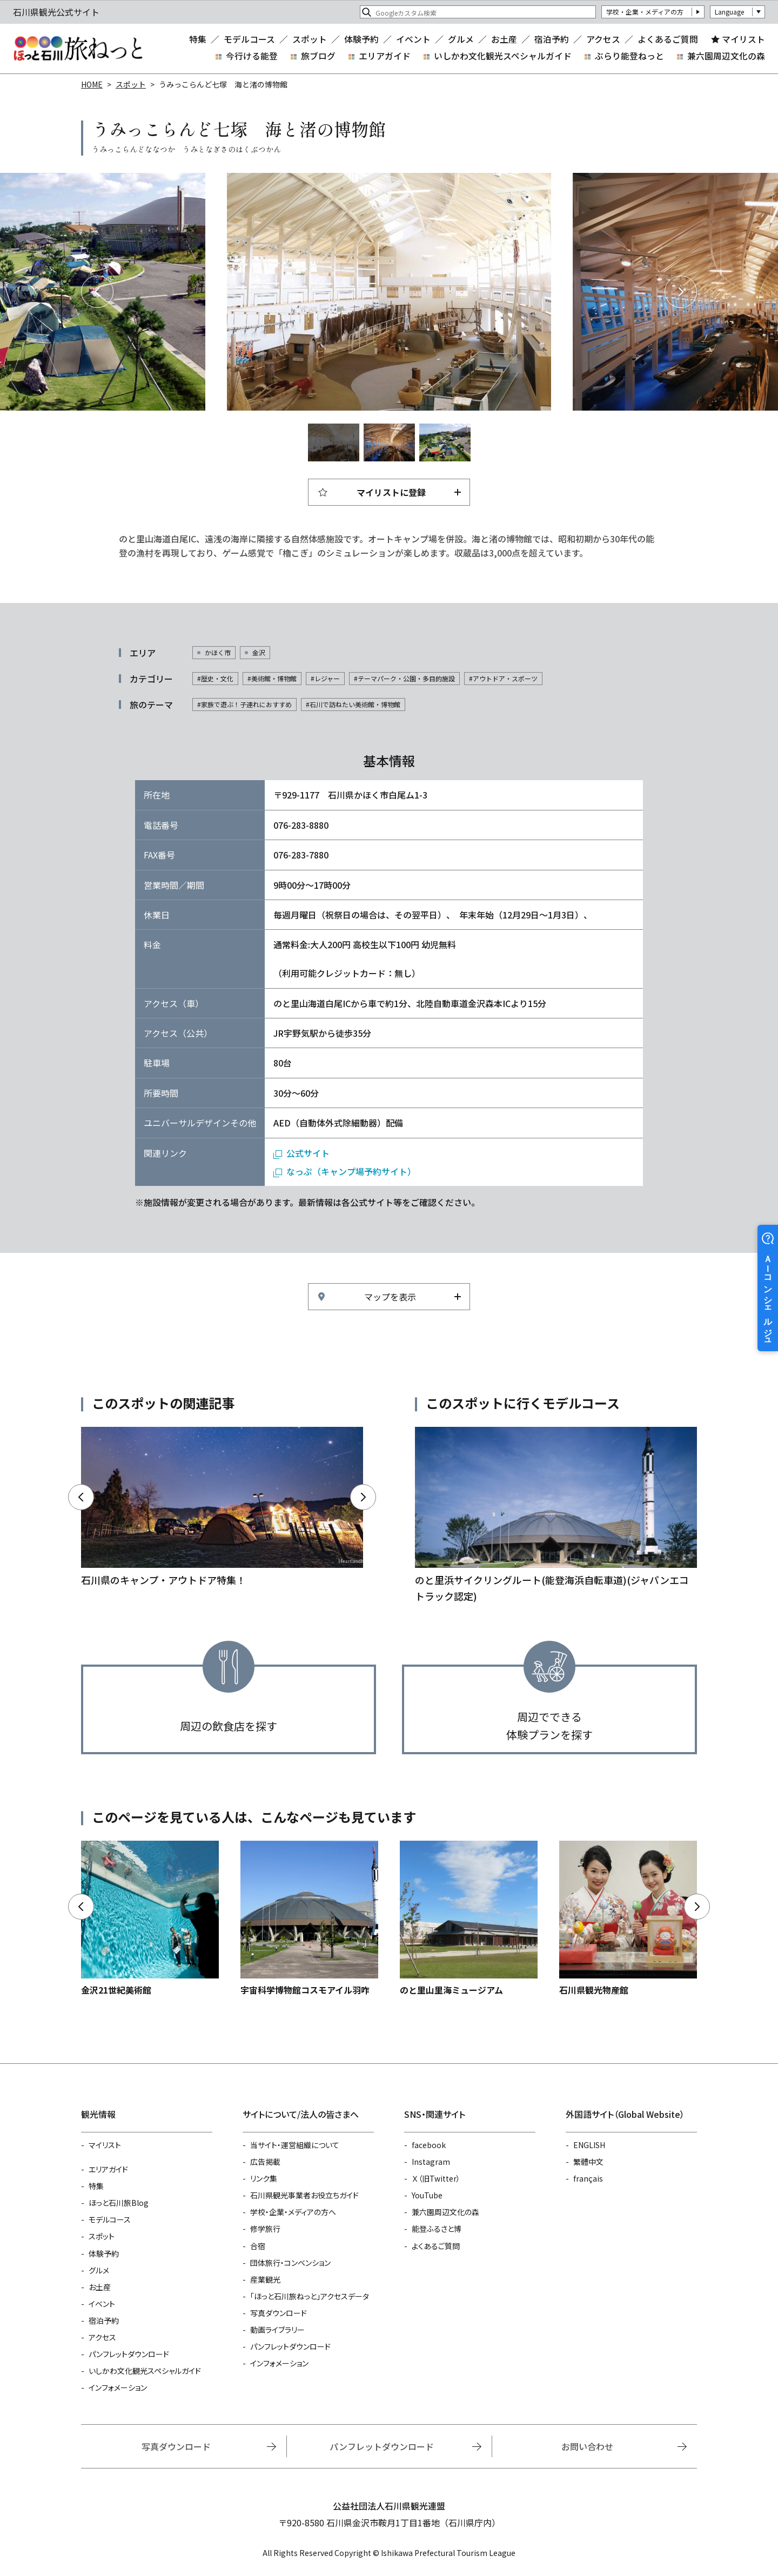  I want to click on インフォメーション, so click(118, 2387).